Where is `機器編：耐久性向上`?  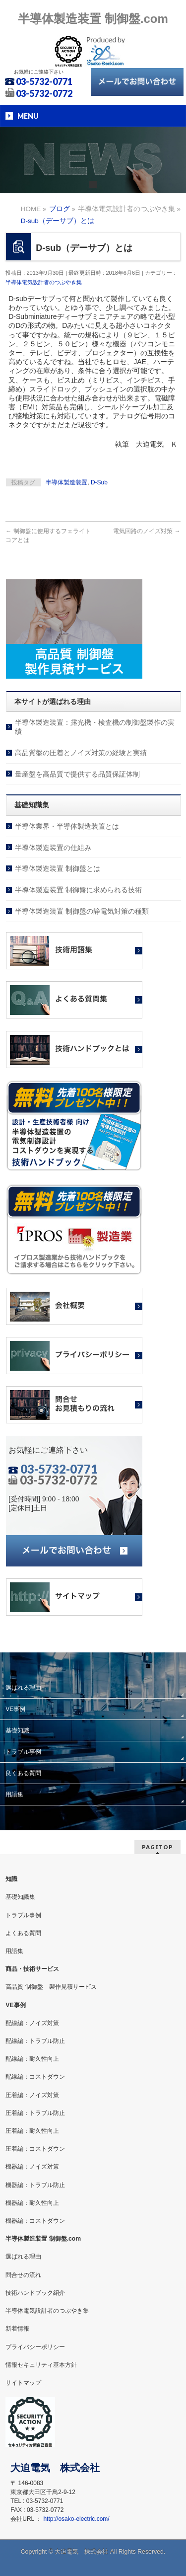 機器編：耐久性向上 is located at coordinates (32, 2202).